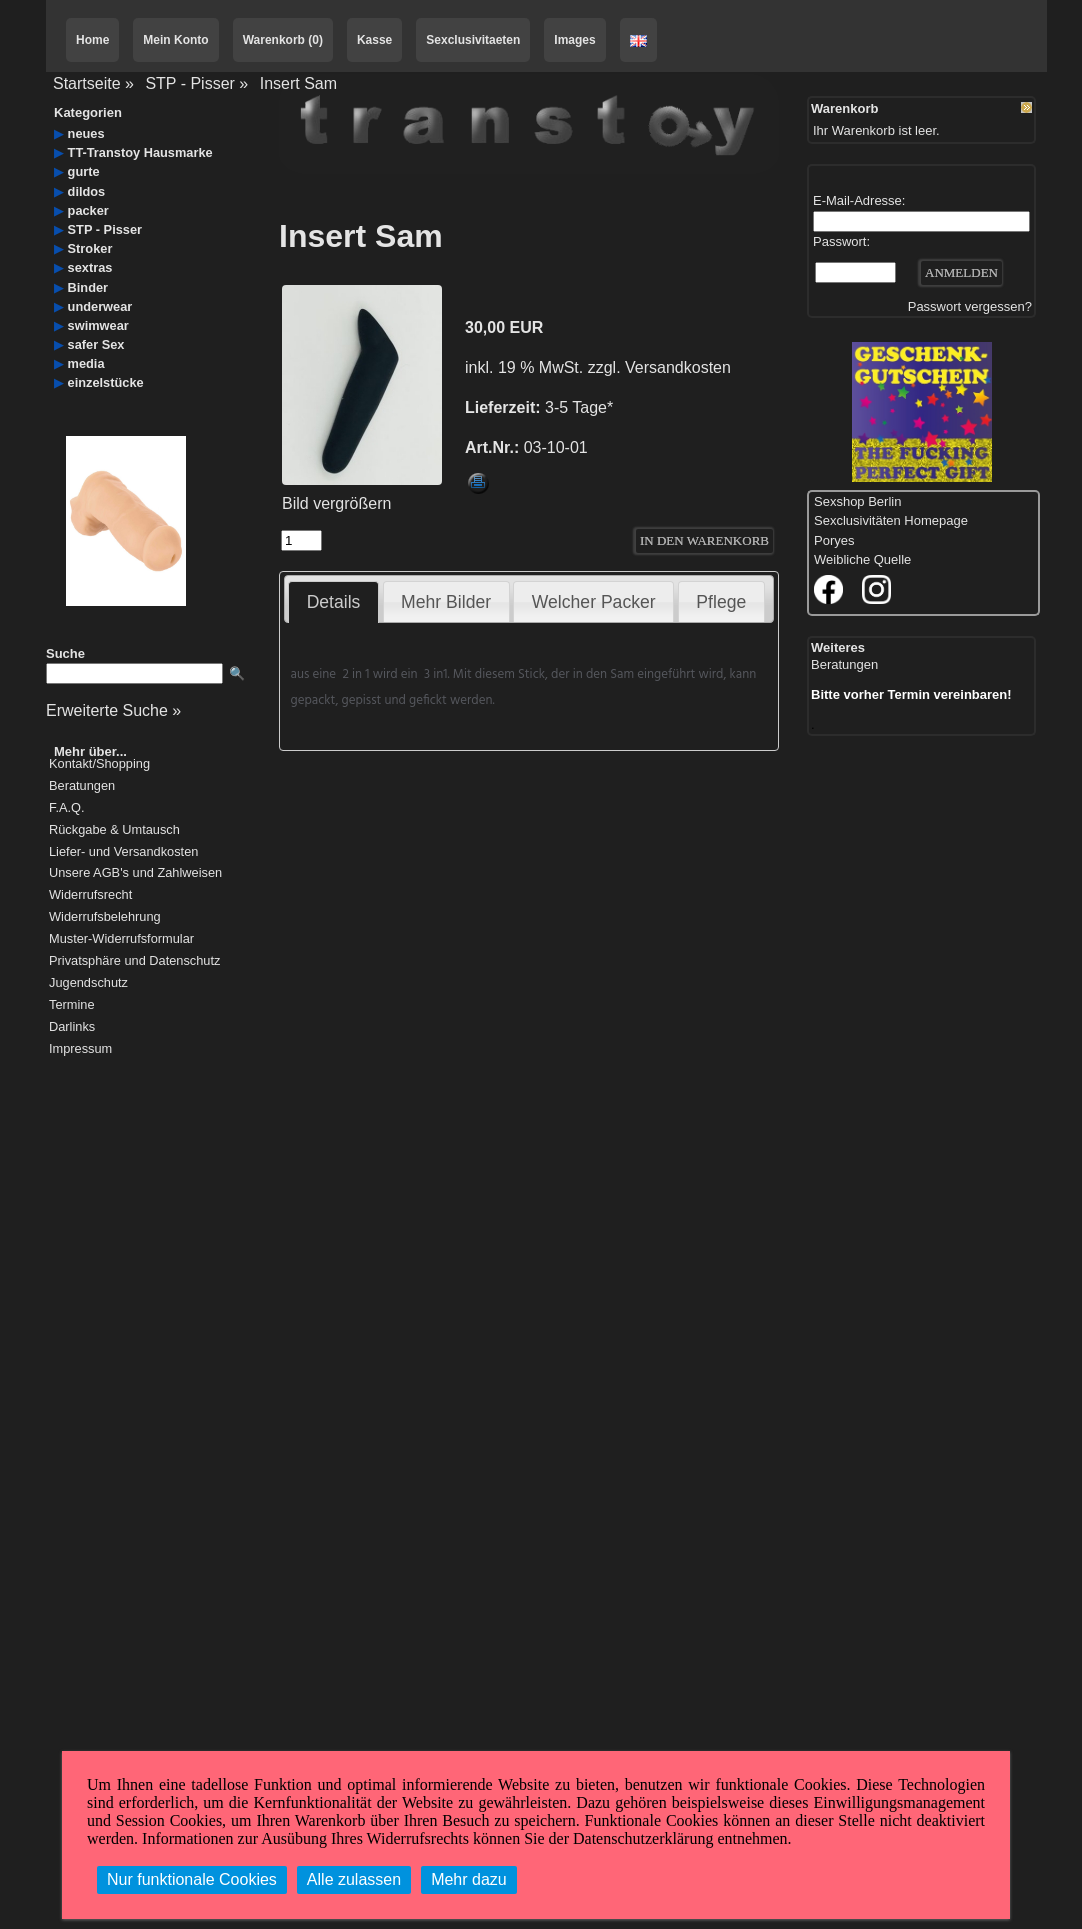 The image size is (1082, 1929). I want to click on Impressum, so click(80, 1049).